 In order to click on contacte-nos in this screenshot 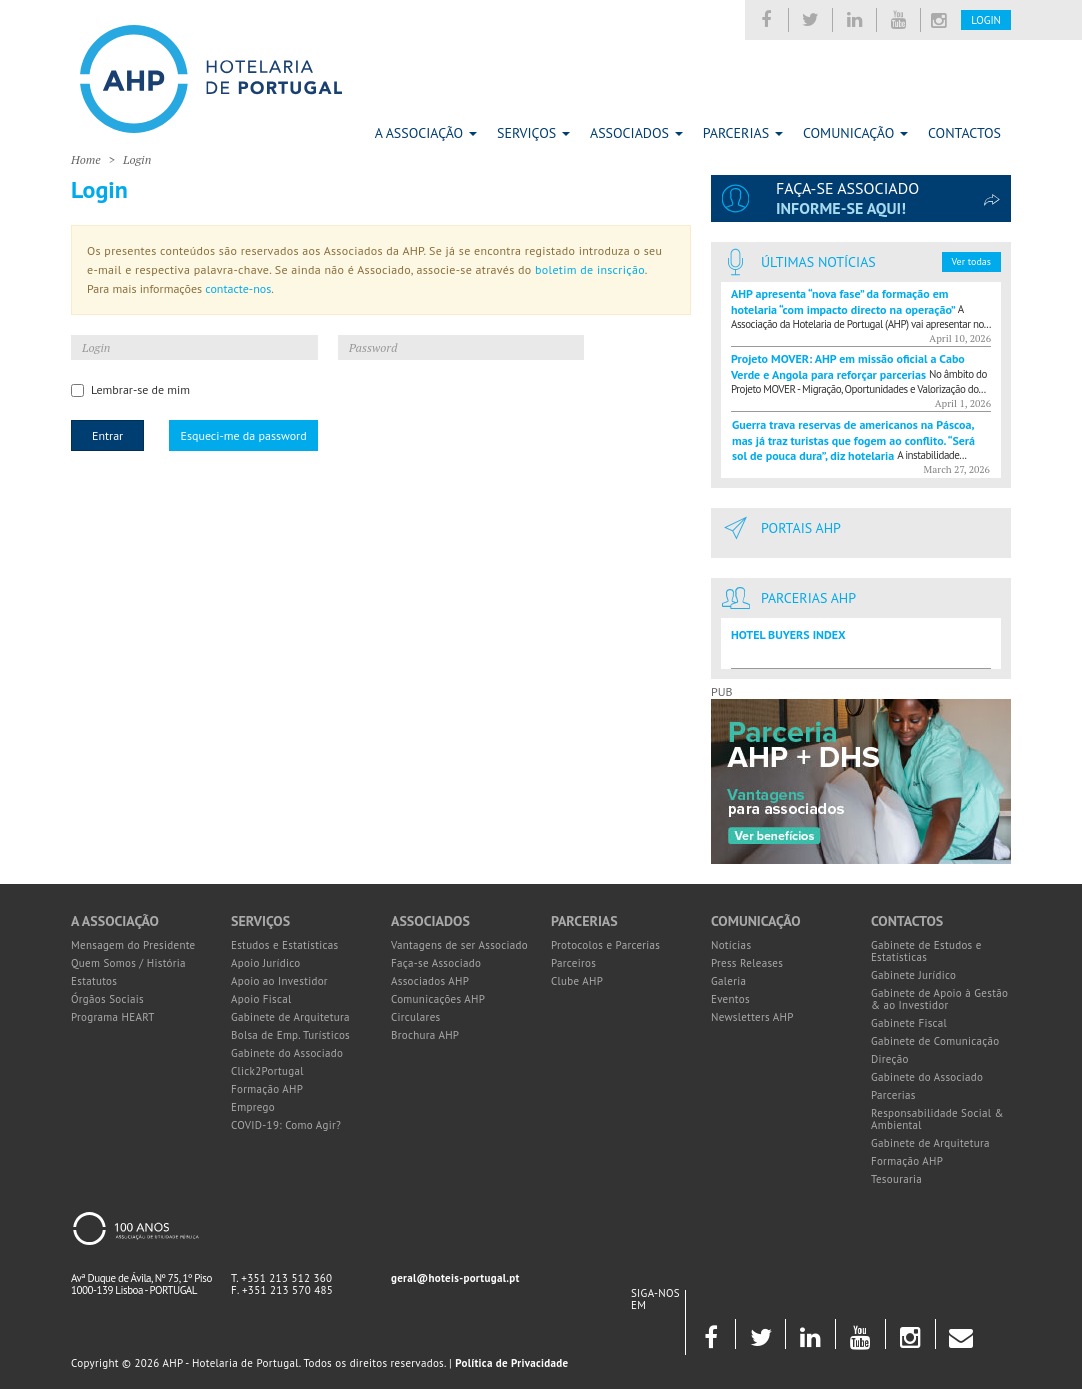, I will do `click(238, 288)`.